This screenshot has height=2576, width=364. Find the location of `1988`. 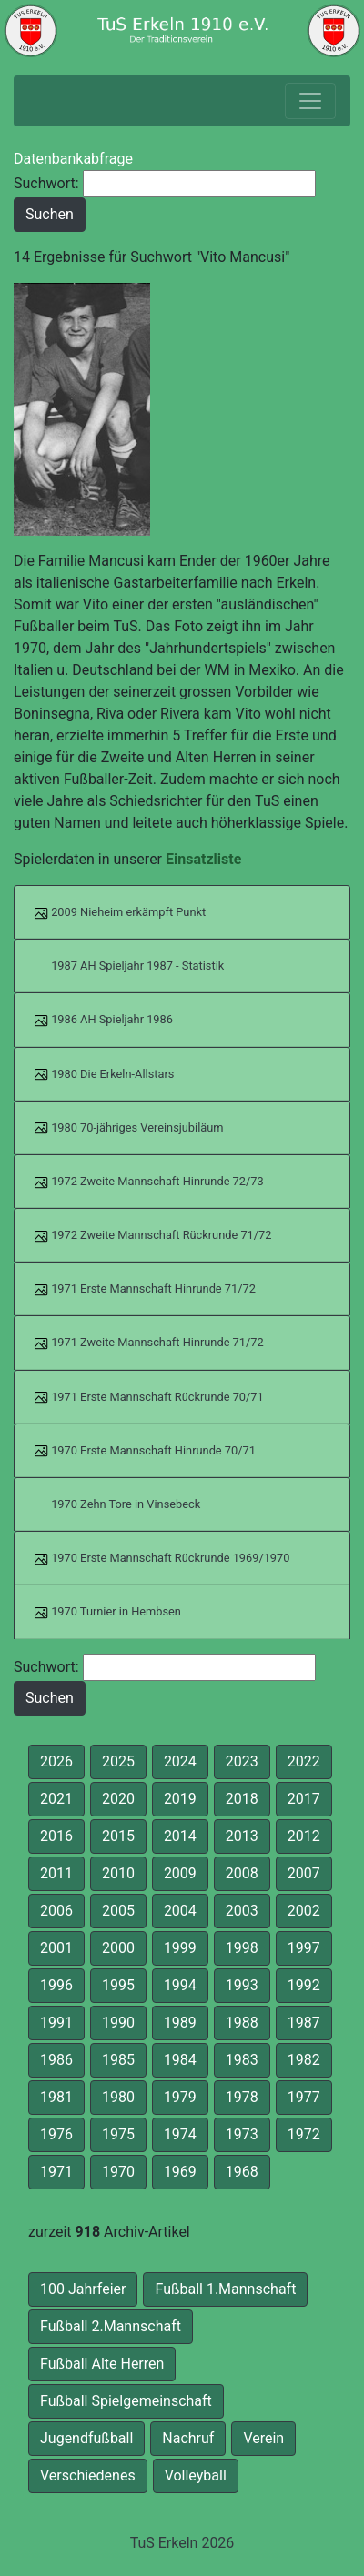

1988 is located at coordinates (242, 2022).